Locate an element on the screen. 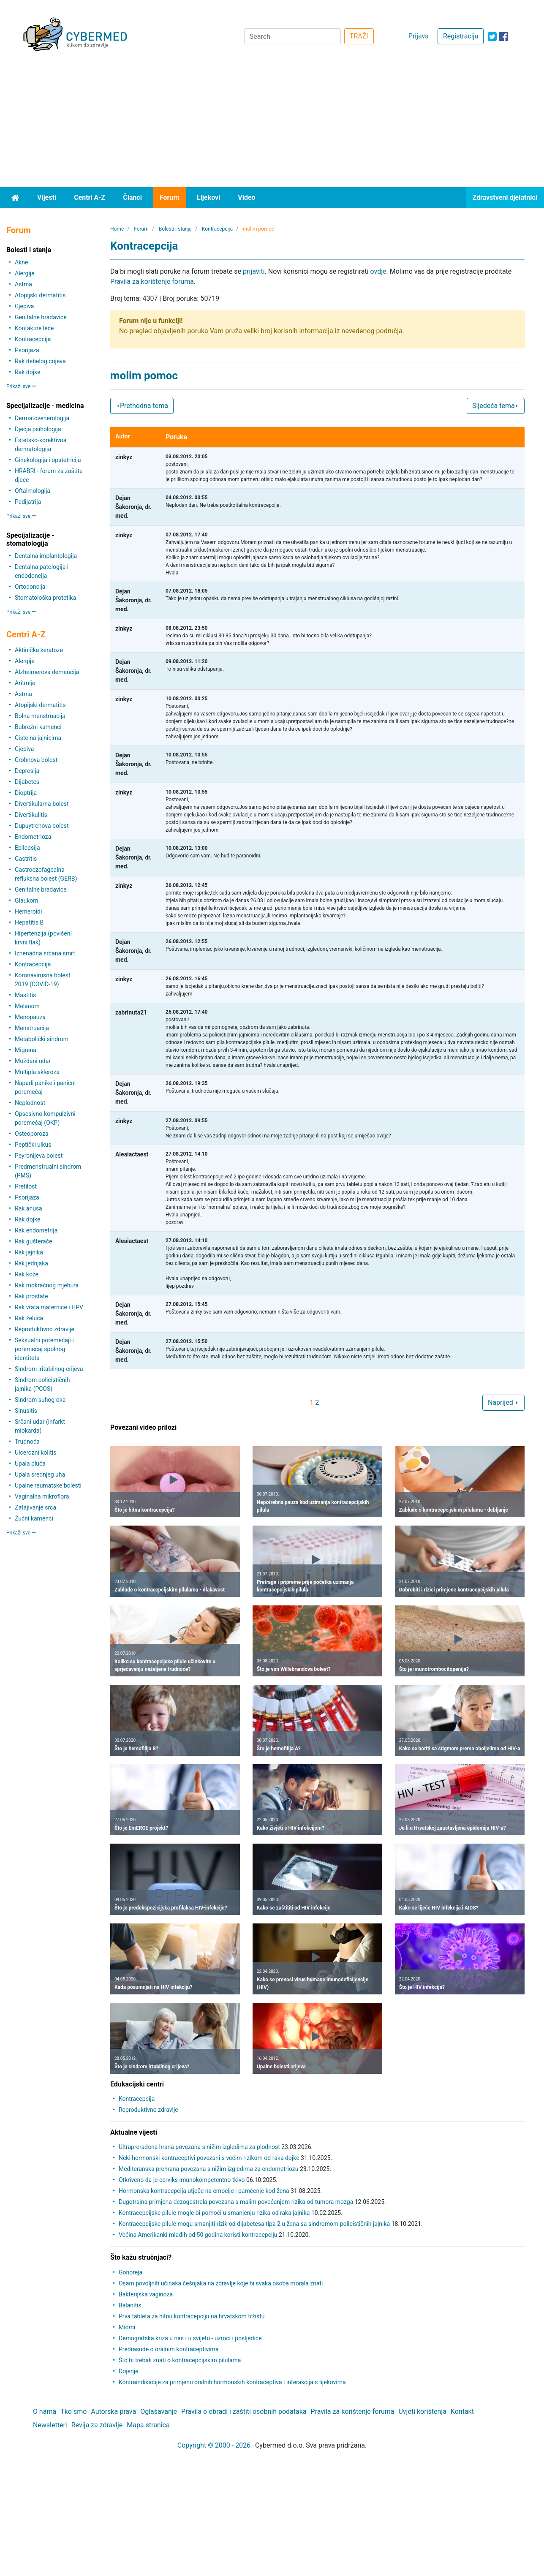 This screenshot has height=2576, width=544. Dijabetes is located at coordinates (27, 781).